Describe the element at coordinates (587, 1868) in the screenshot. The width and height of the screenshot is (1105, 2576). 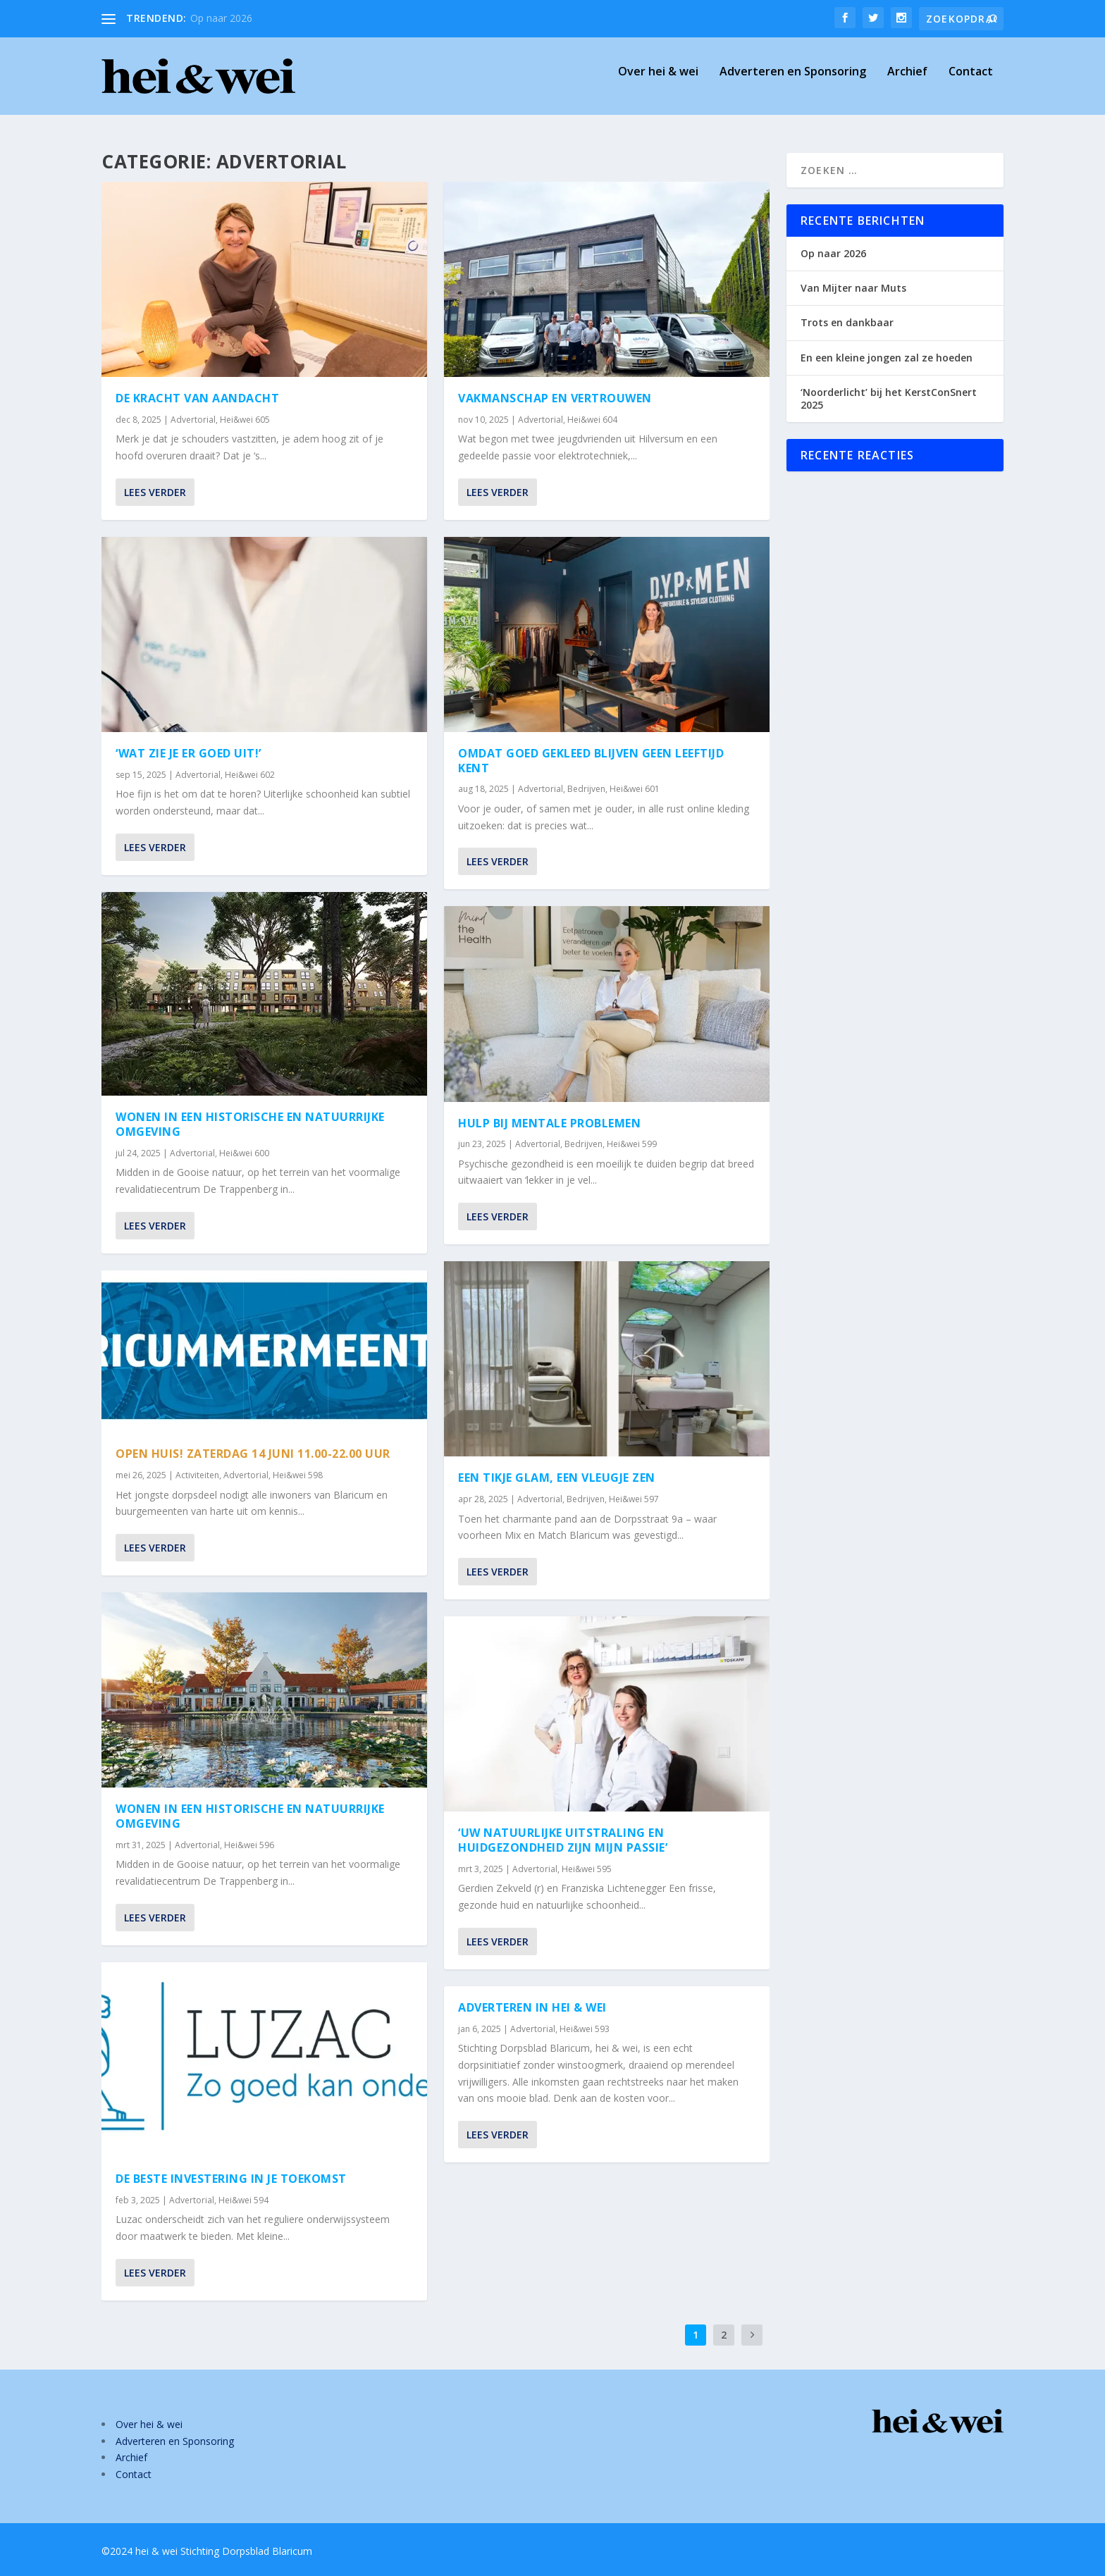
I see `Hei&wei 595` at that location.